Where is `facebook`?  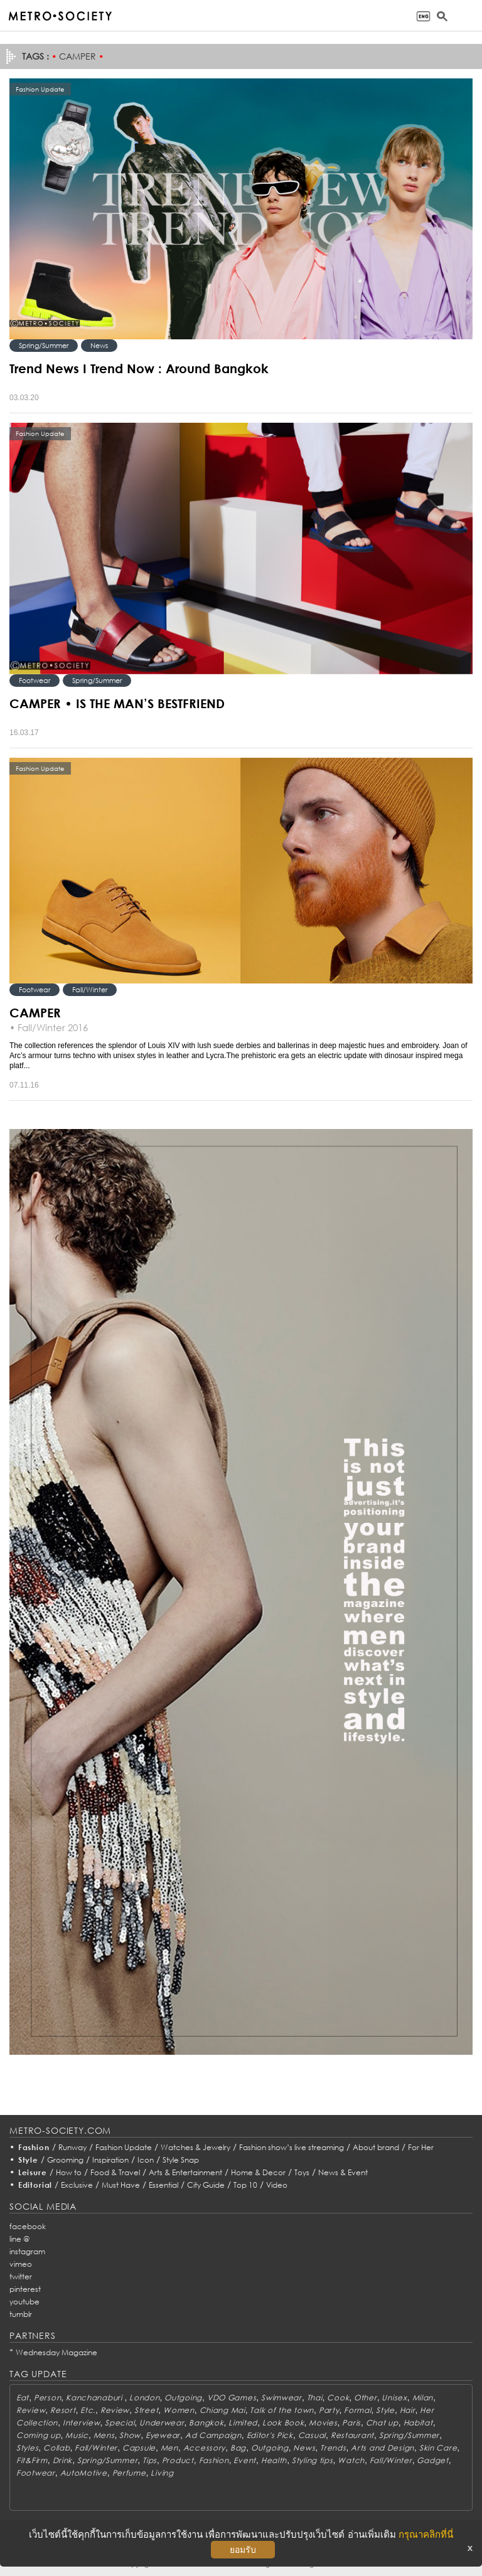
facebook is located at coordinates (27, 2226).